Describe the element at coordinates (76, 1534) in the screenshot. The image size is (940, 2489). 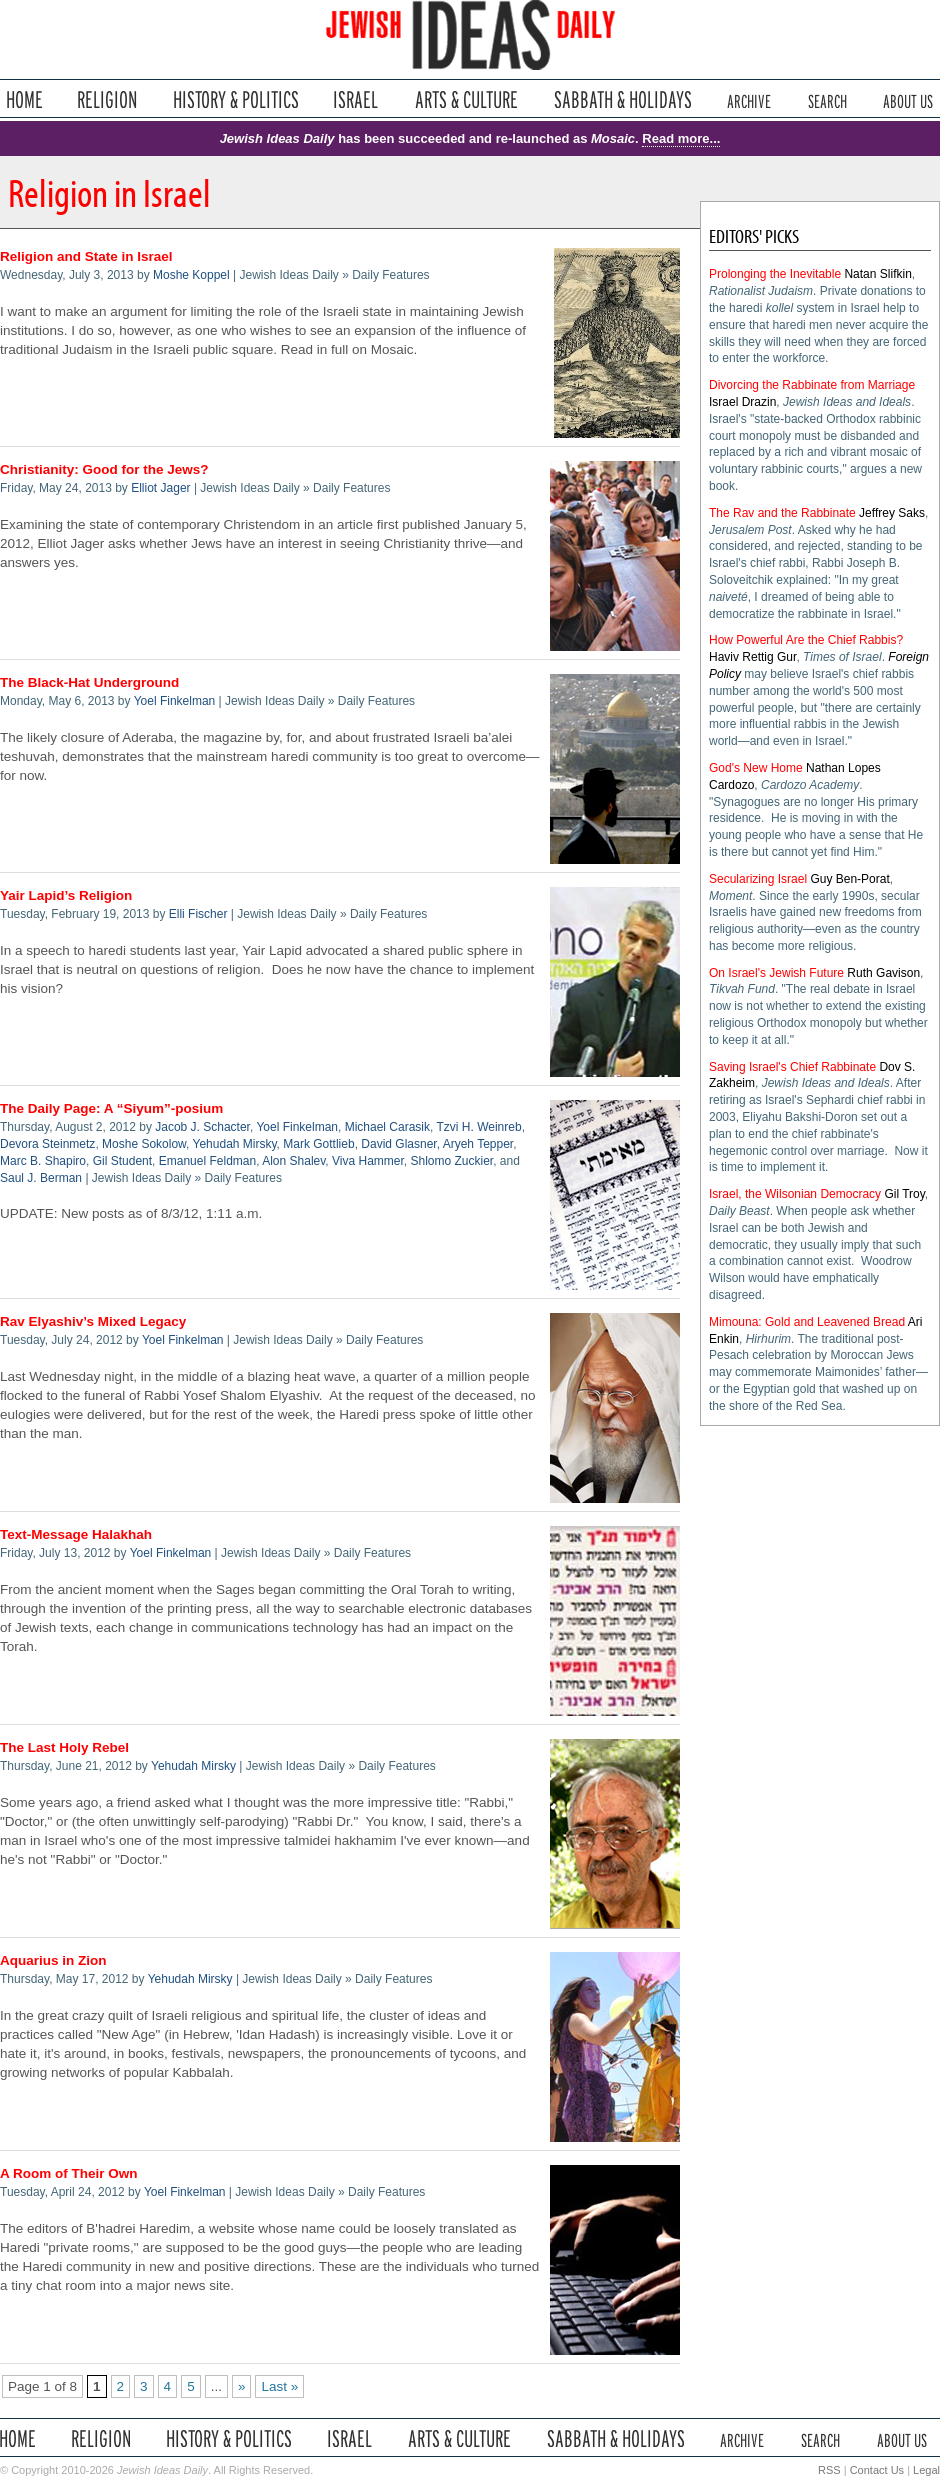
I see `Text-Message Halakhah` at that location.